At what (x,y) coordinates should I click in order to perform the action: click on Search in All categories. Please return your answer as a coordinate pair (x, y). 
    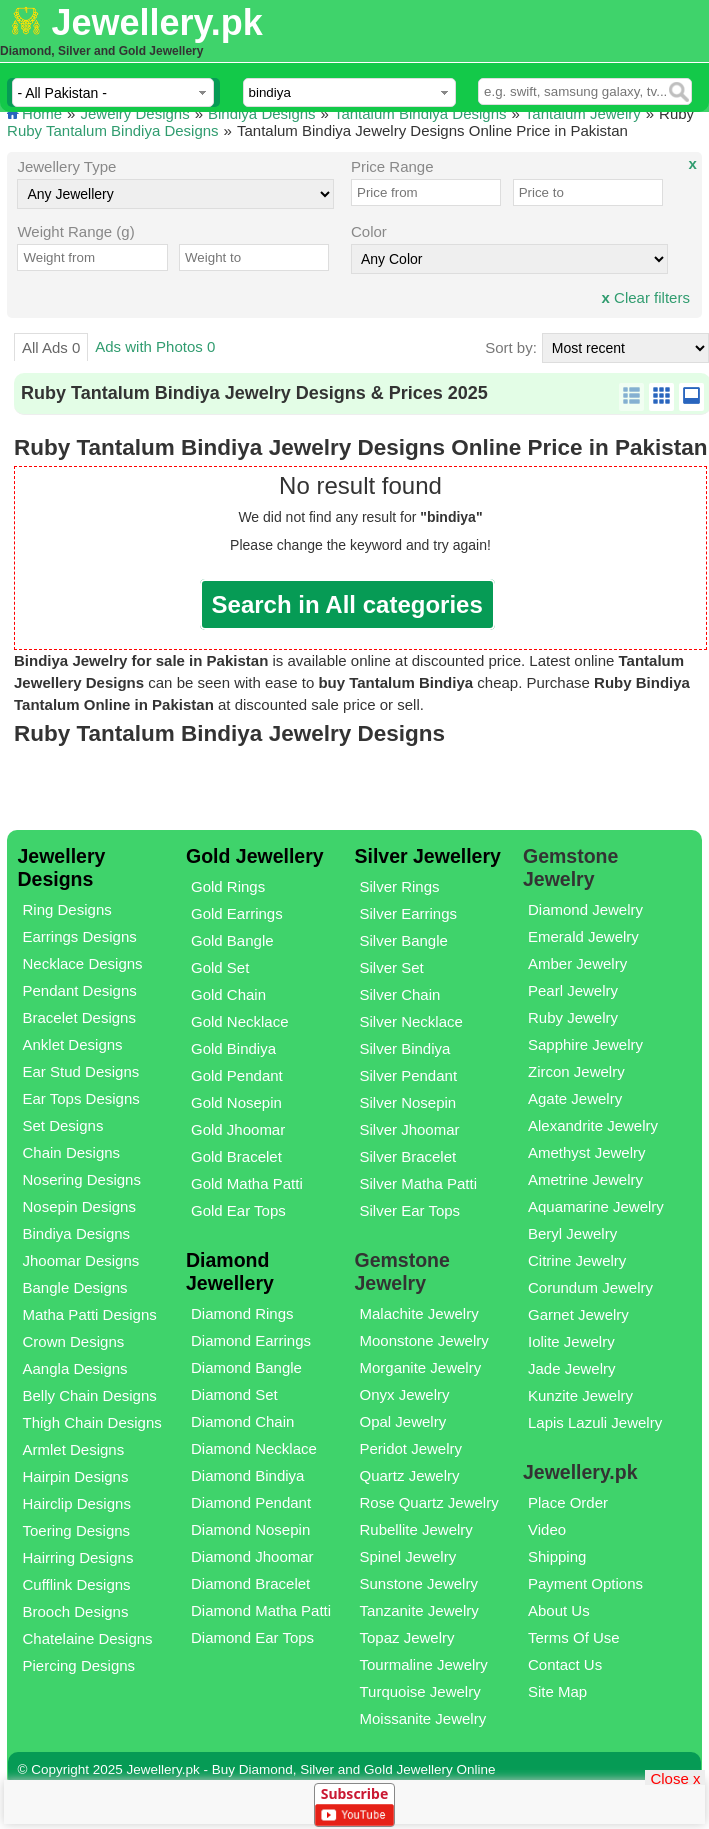
    Looking at the image, I should click on (347, 604).